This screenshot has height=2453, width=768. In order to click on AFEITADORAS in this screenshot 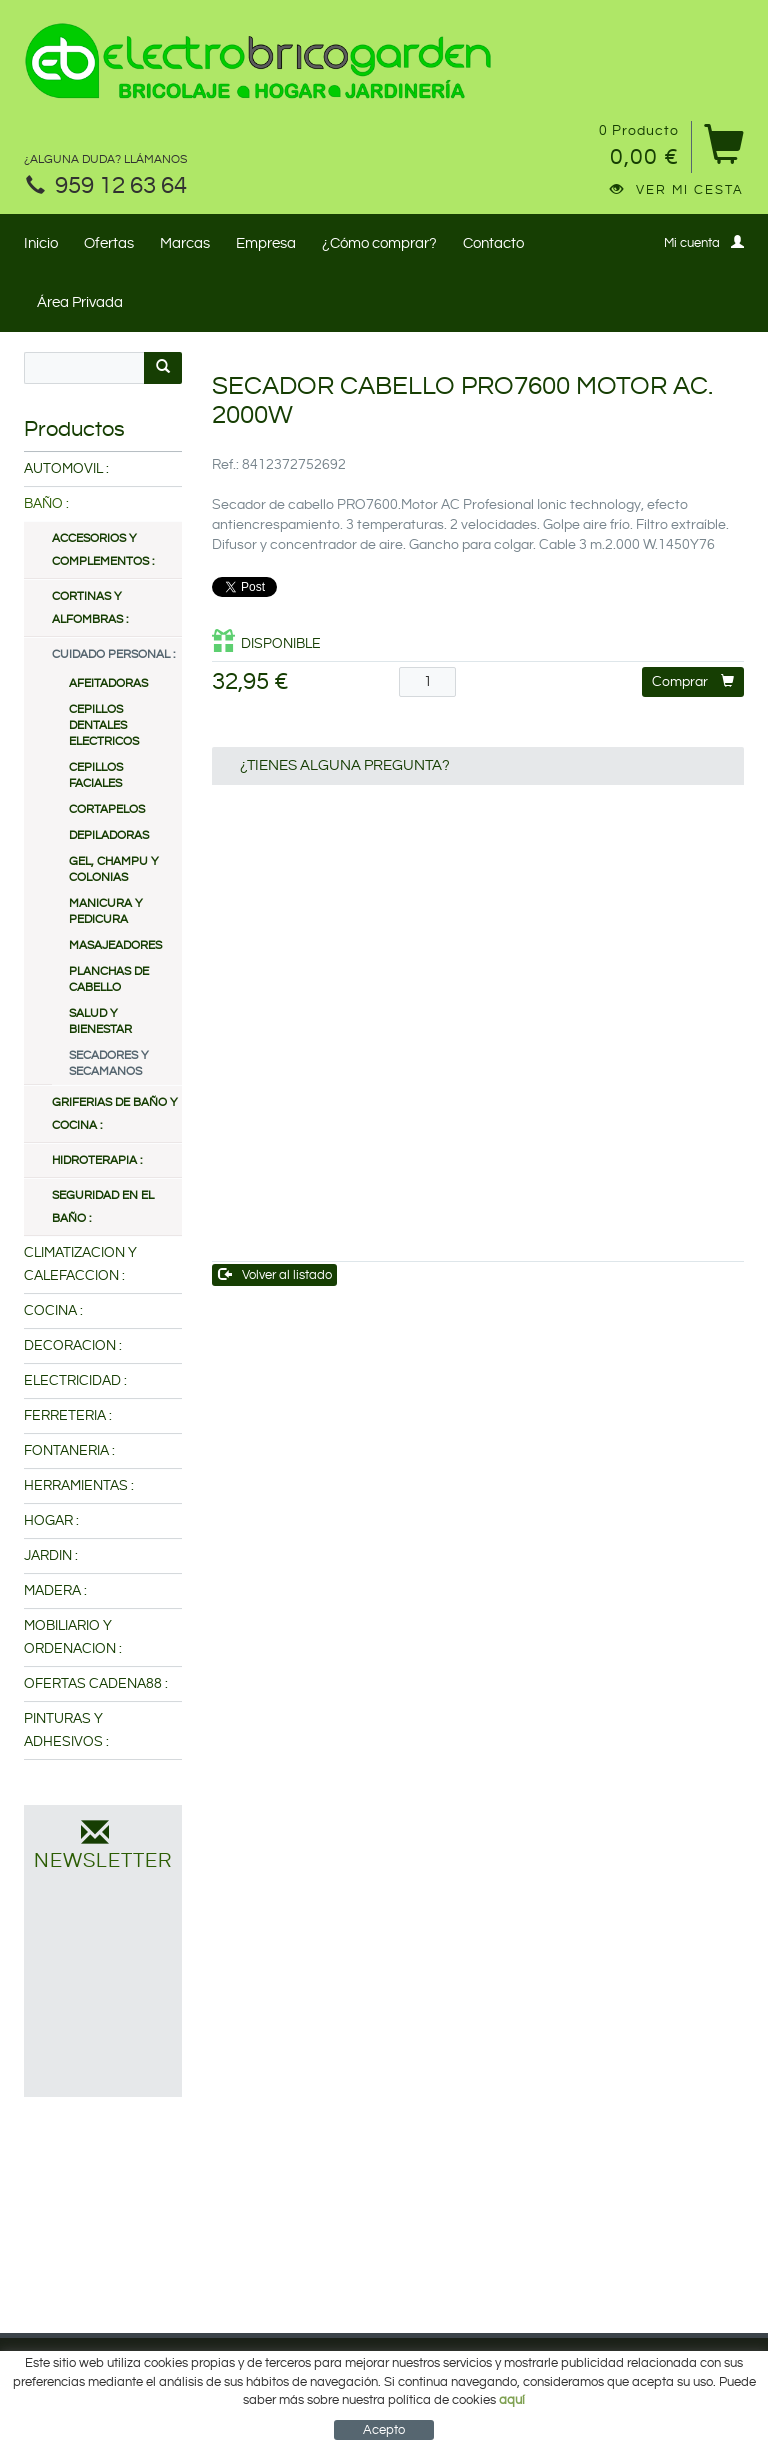, I will do `click(108, 683)`.